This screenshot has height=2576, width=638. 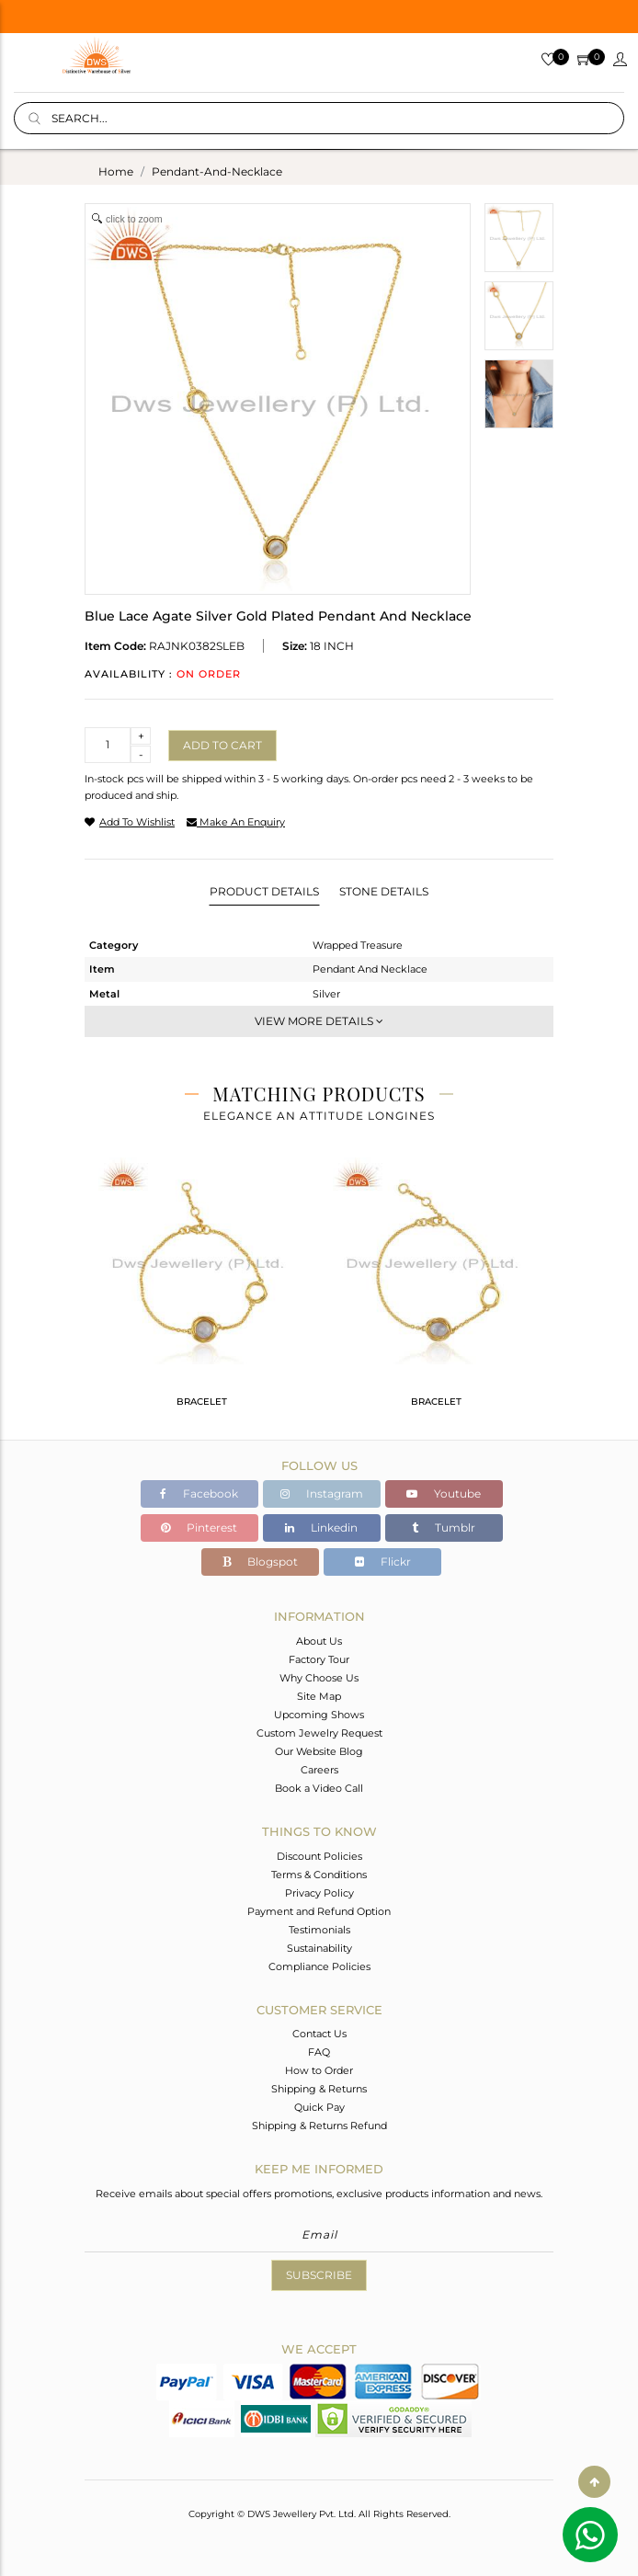 I want to click on Youtube, so click(x=443, y=1493).